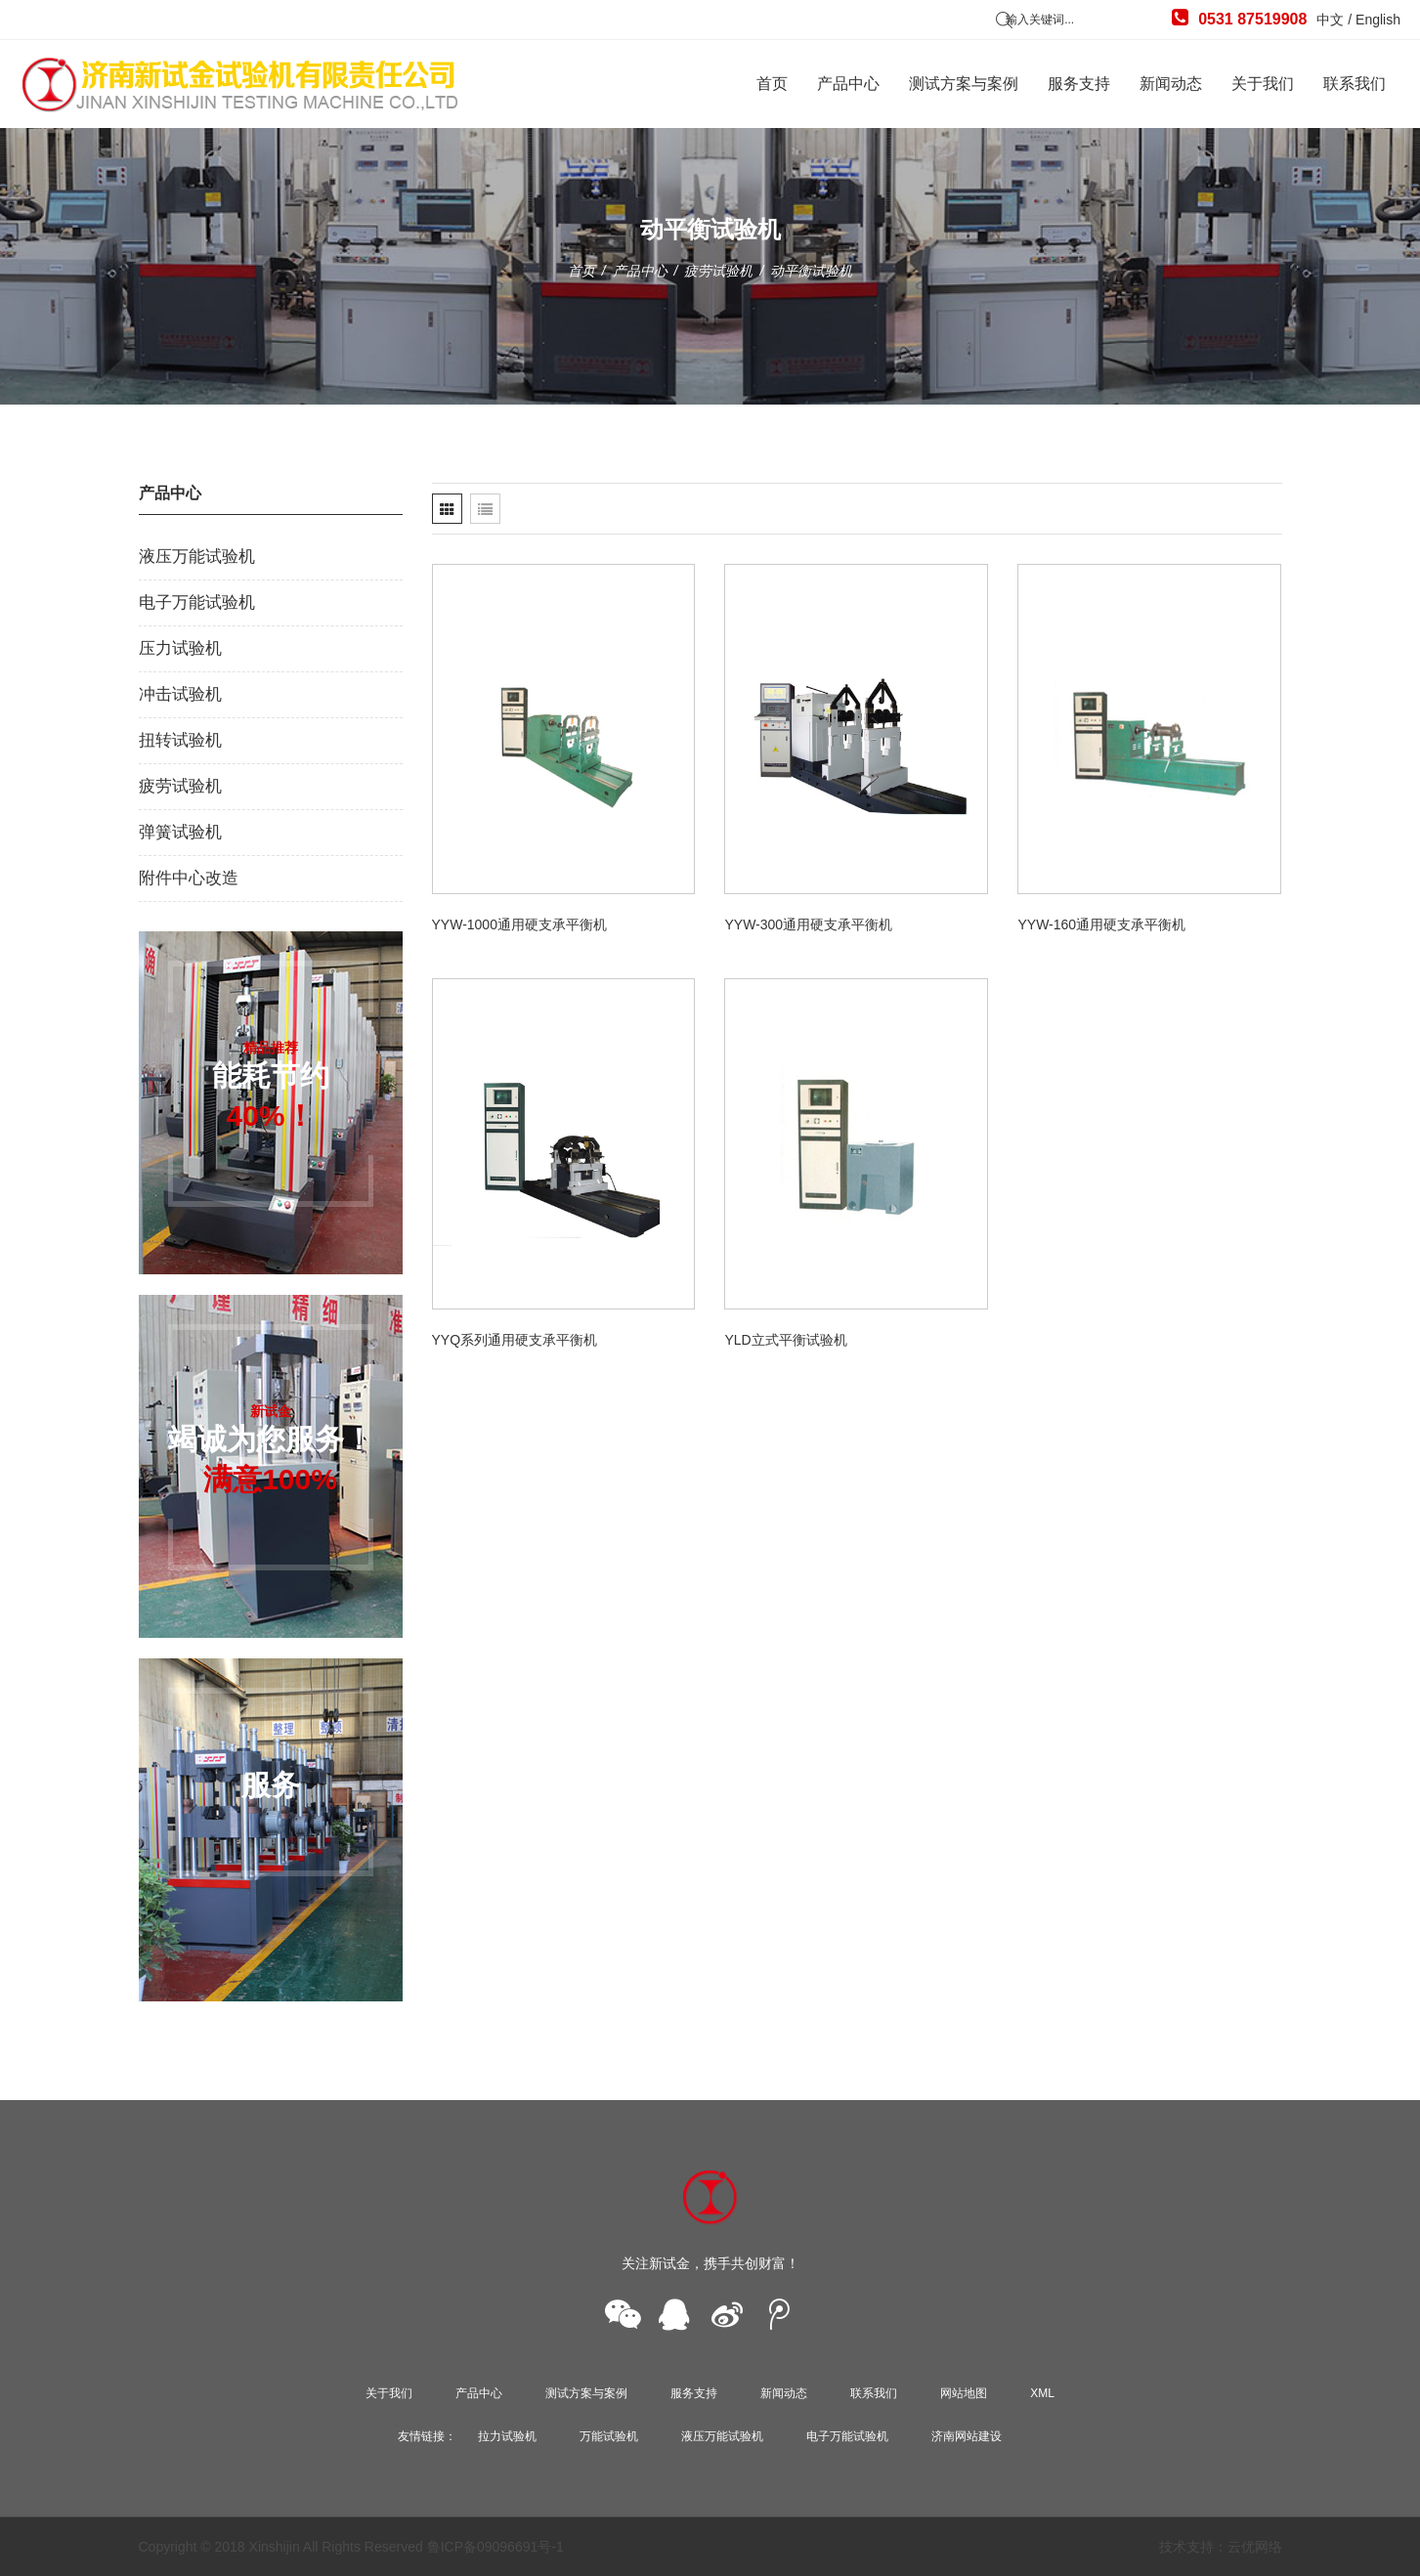 Image resolution: width=1420 pixels, height=2576 pixels. What do you see at coordinates (963, 83) in the screenshot?
I see `测试方案与案例` at bounding box center [963, 83].